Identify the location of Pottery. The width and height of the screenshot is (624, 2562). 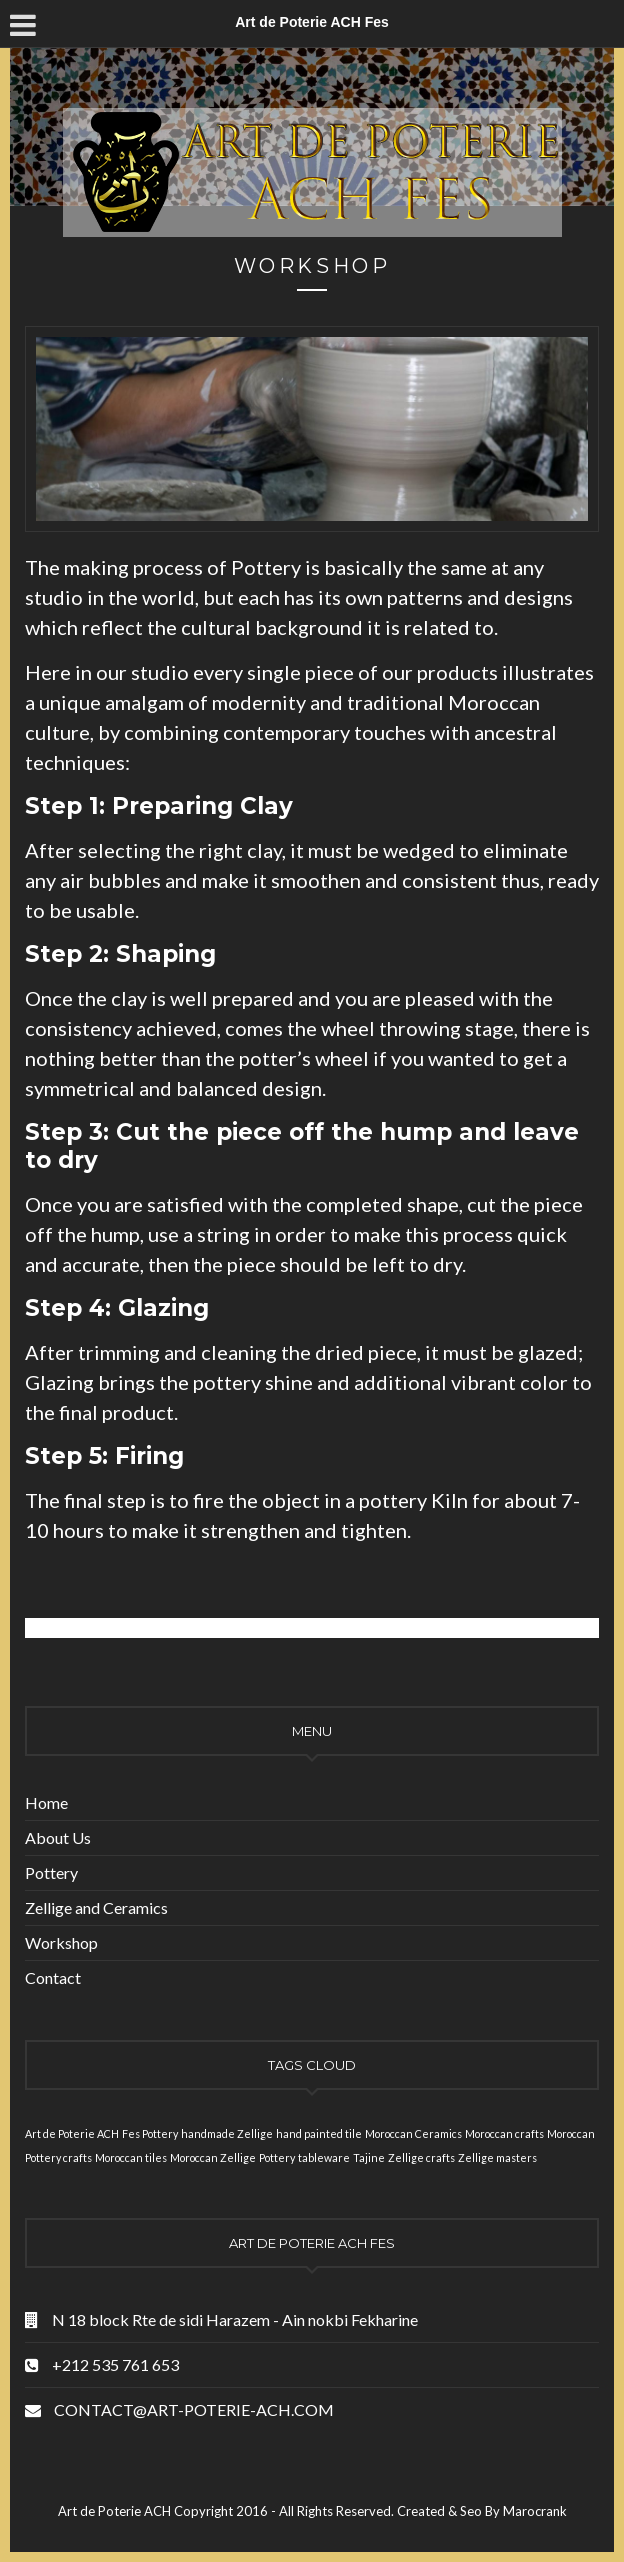
(51, 1872).